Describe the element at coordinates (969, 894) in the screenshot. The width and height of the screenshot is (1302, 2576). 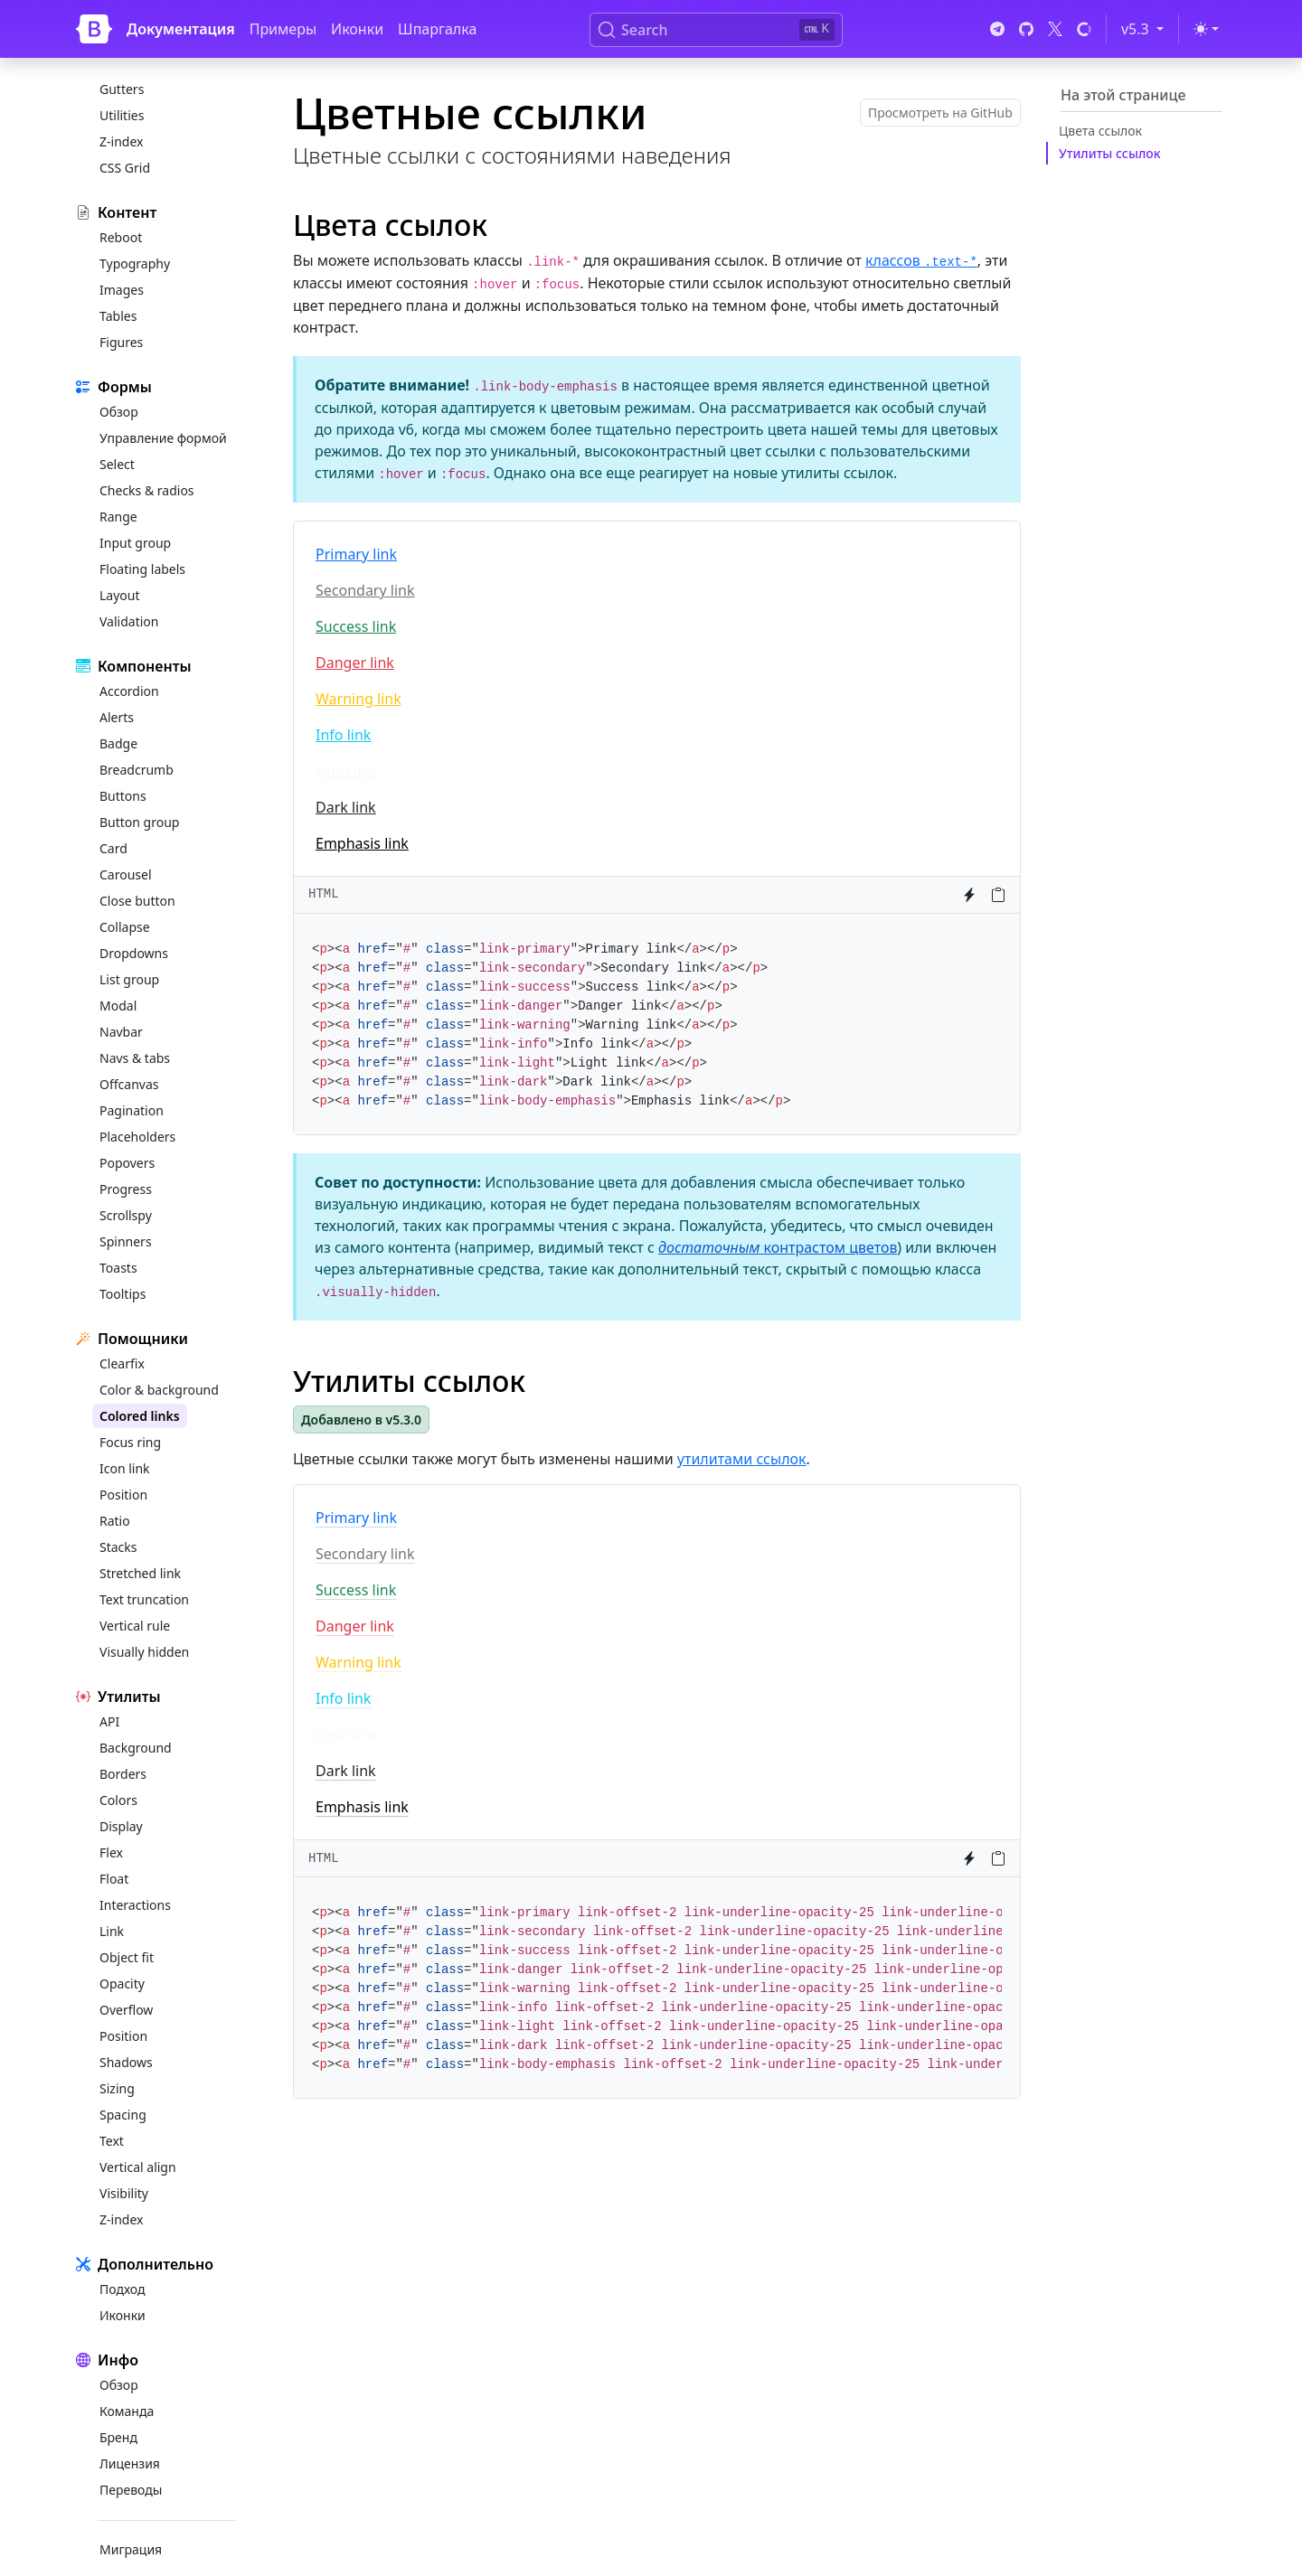
I see `[Попробовать в StackBlitz]` at that location.